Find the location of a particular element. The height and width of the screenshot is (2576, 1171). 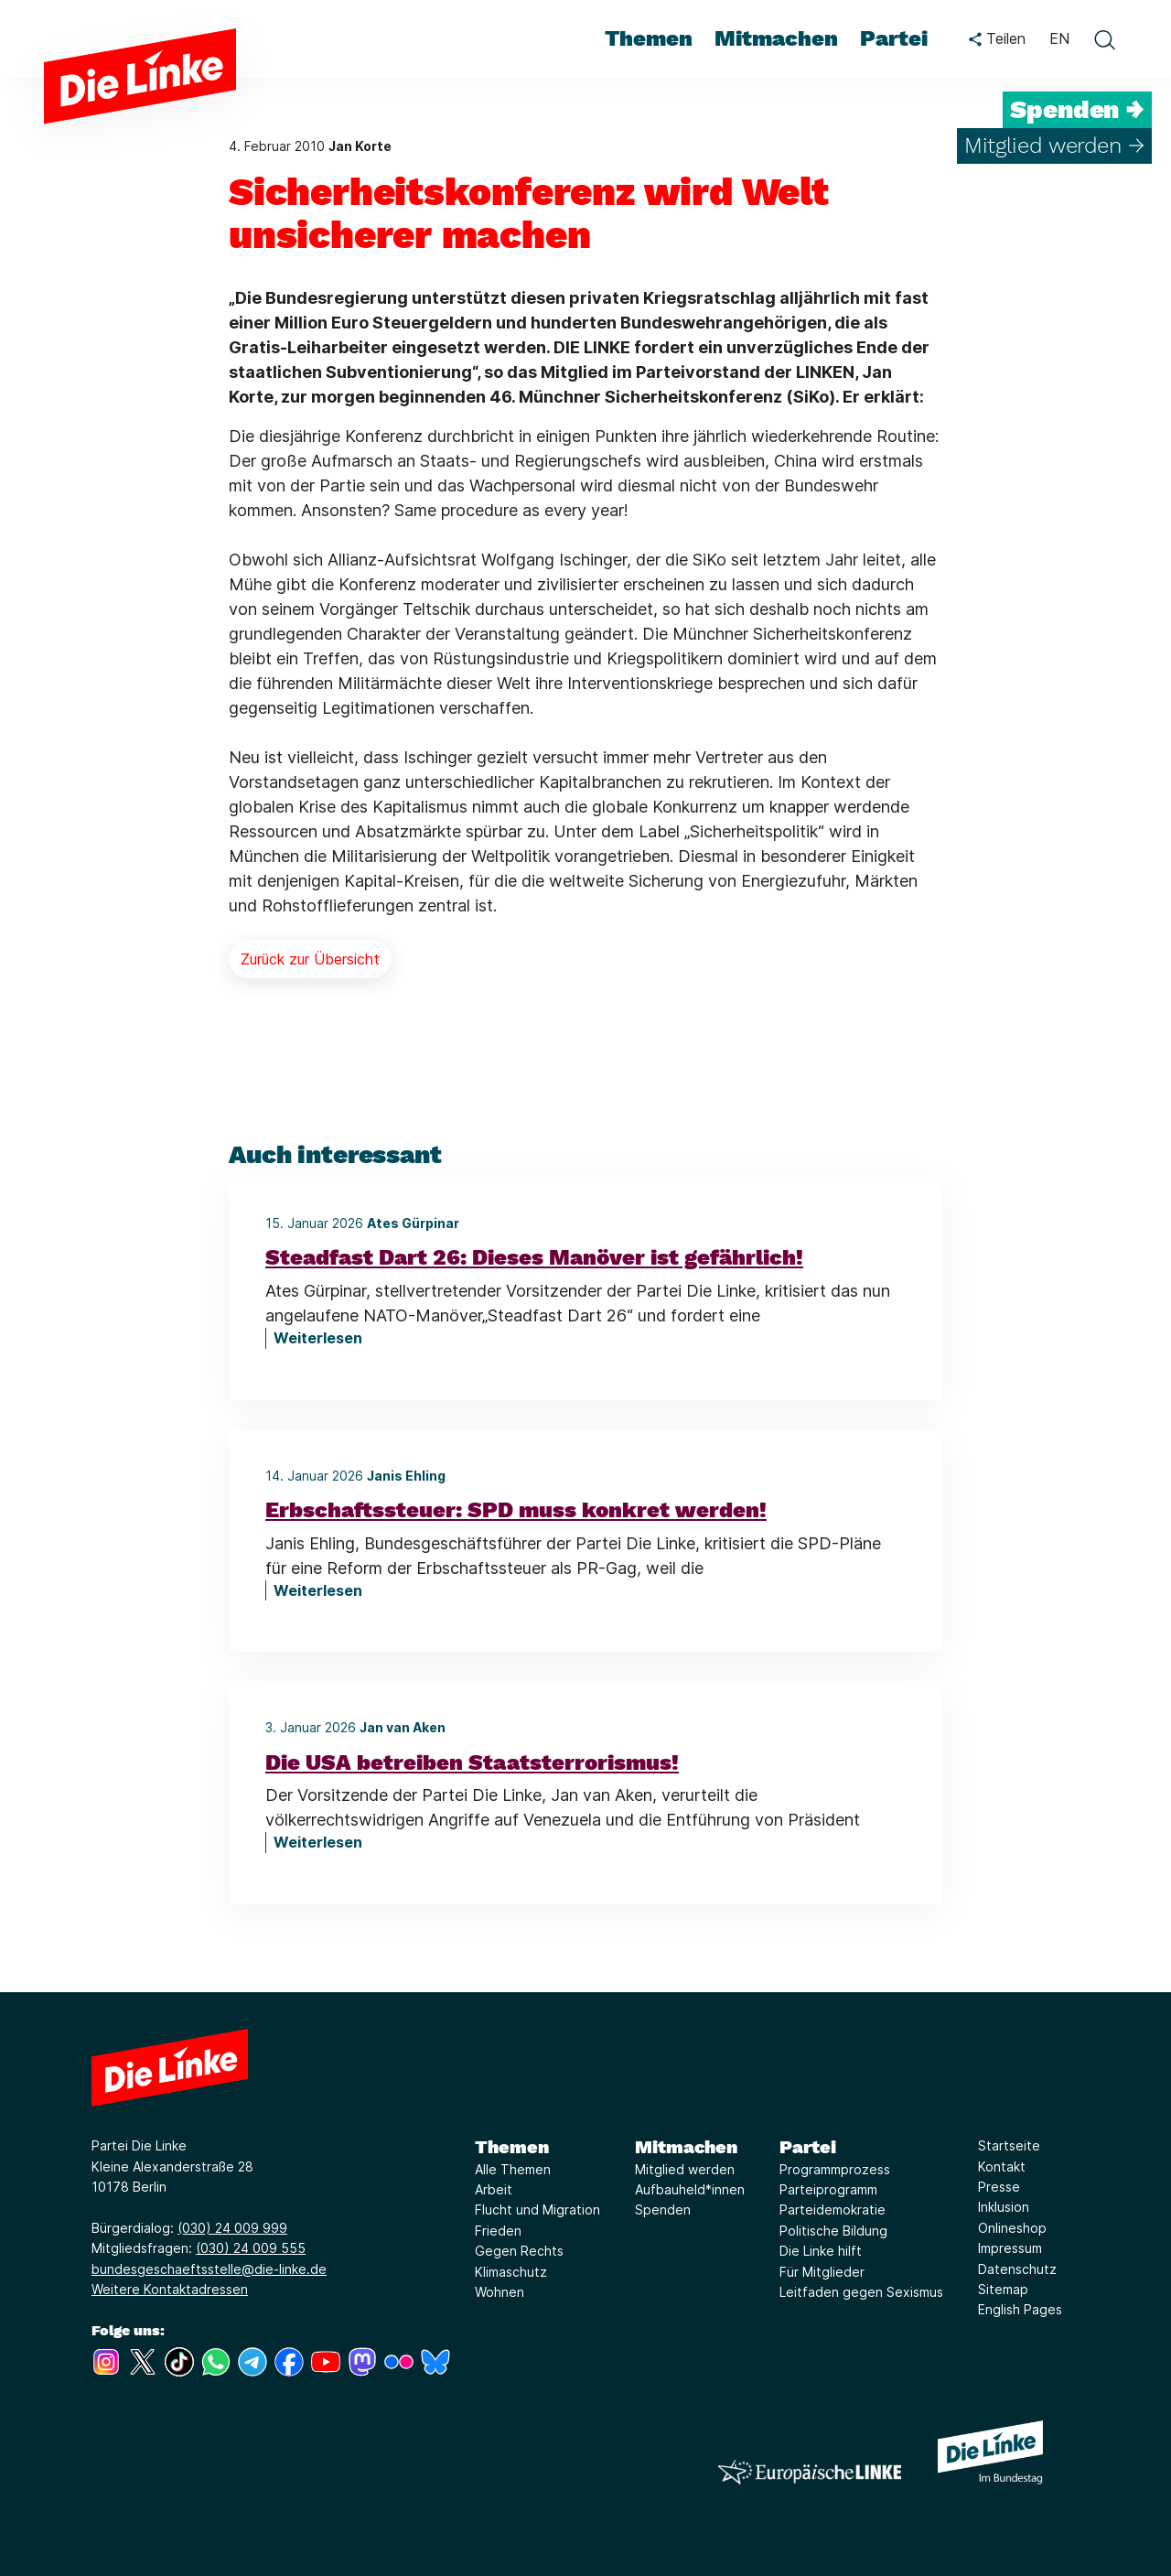

Arbeit is located at coordinates (493, 2189).